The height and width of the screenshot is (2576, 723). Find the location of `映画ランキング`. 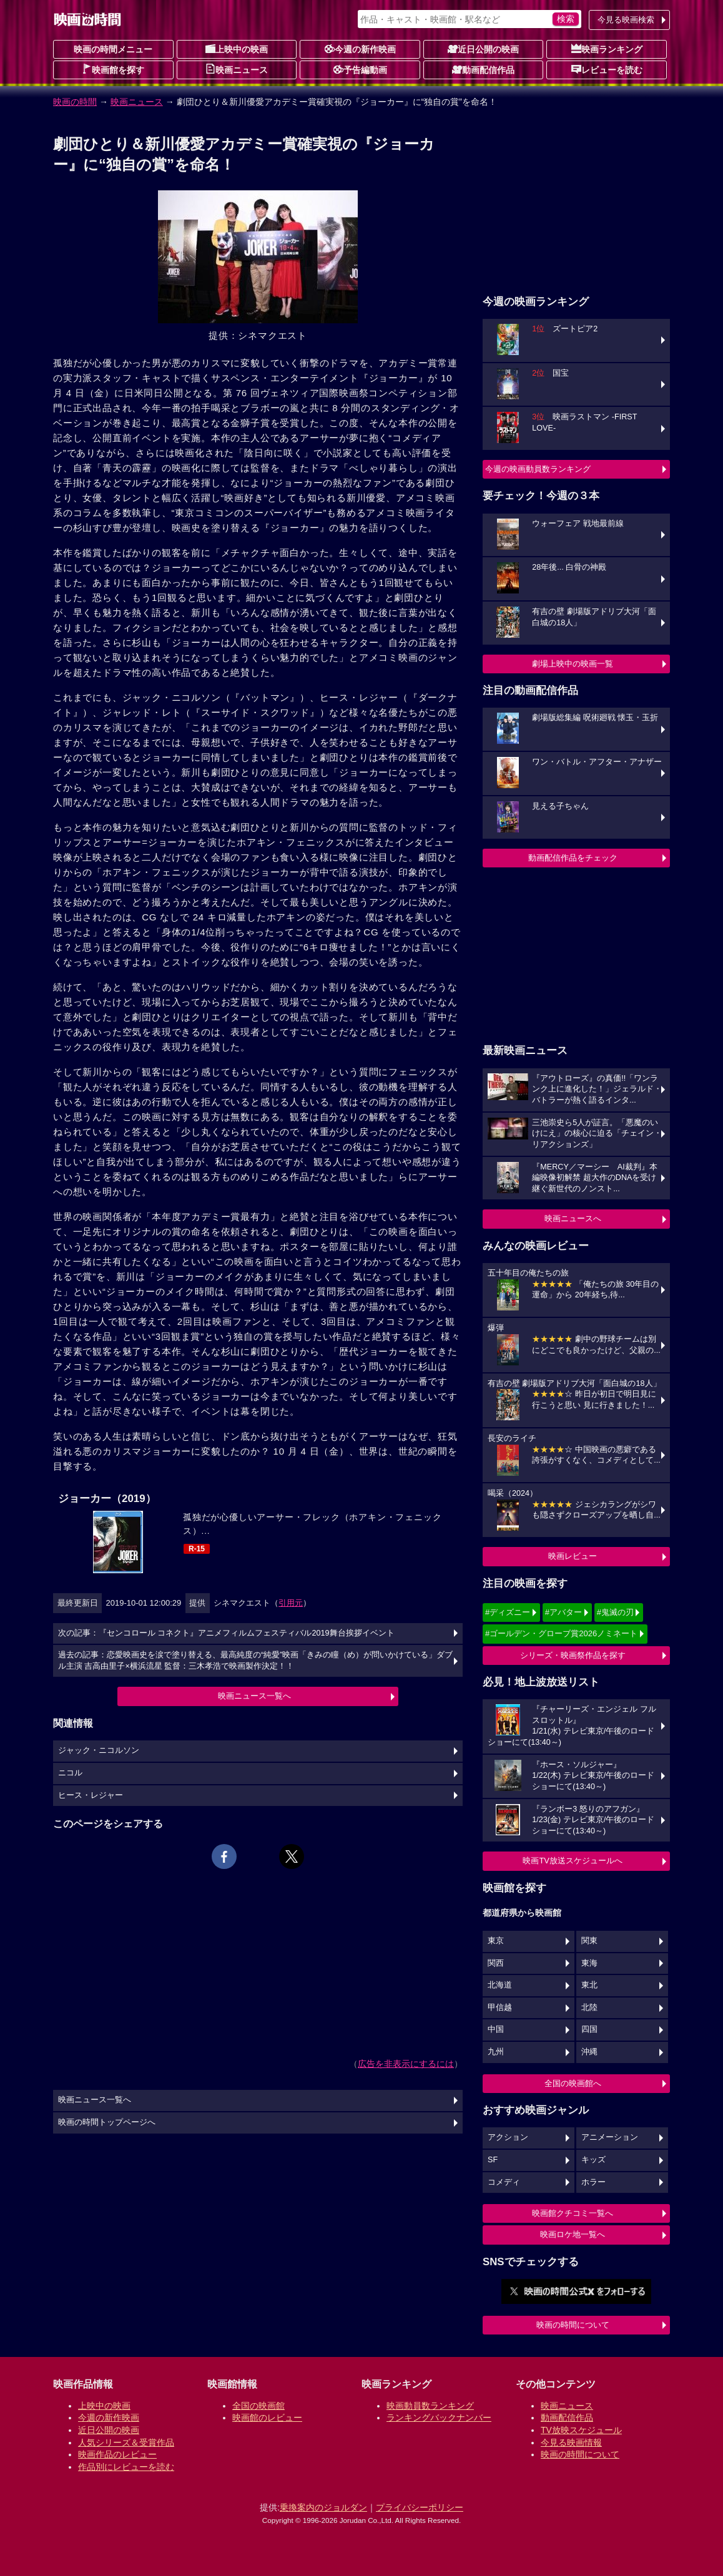

映画ランキング is located at coordinates (606, 48).